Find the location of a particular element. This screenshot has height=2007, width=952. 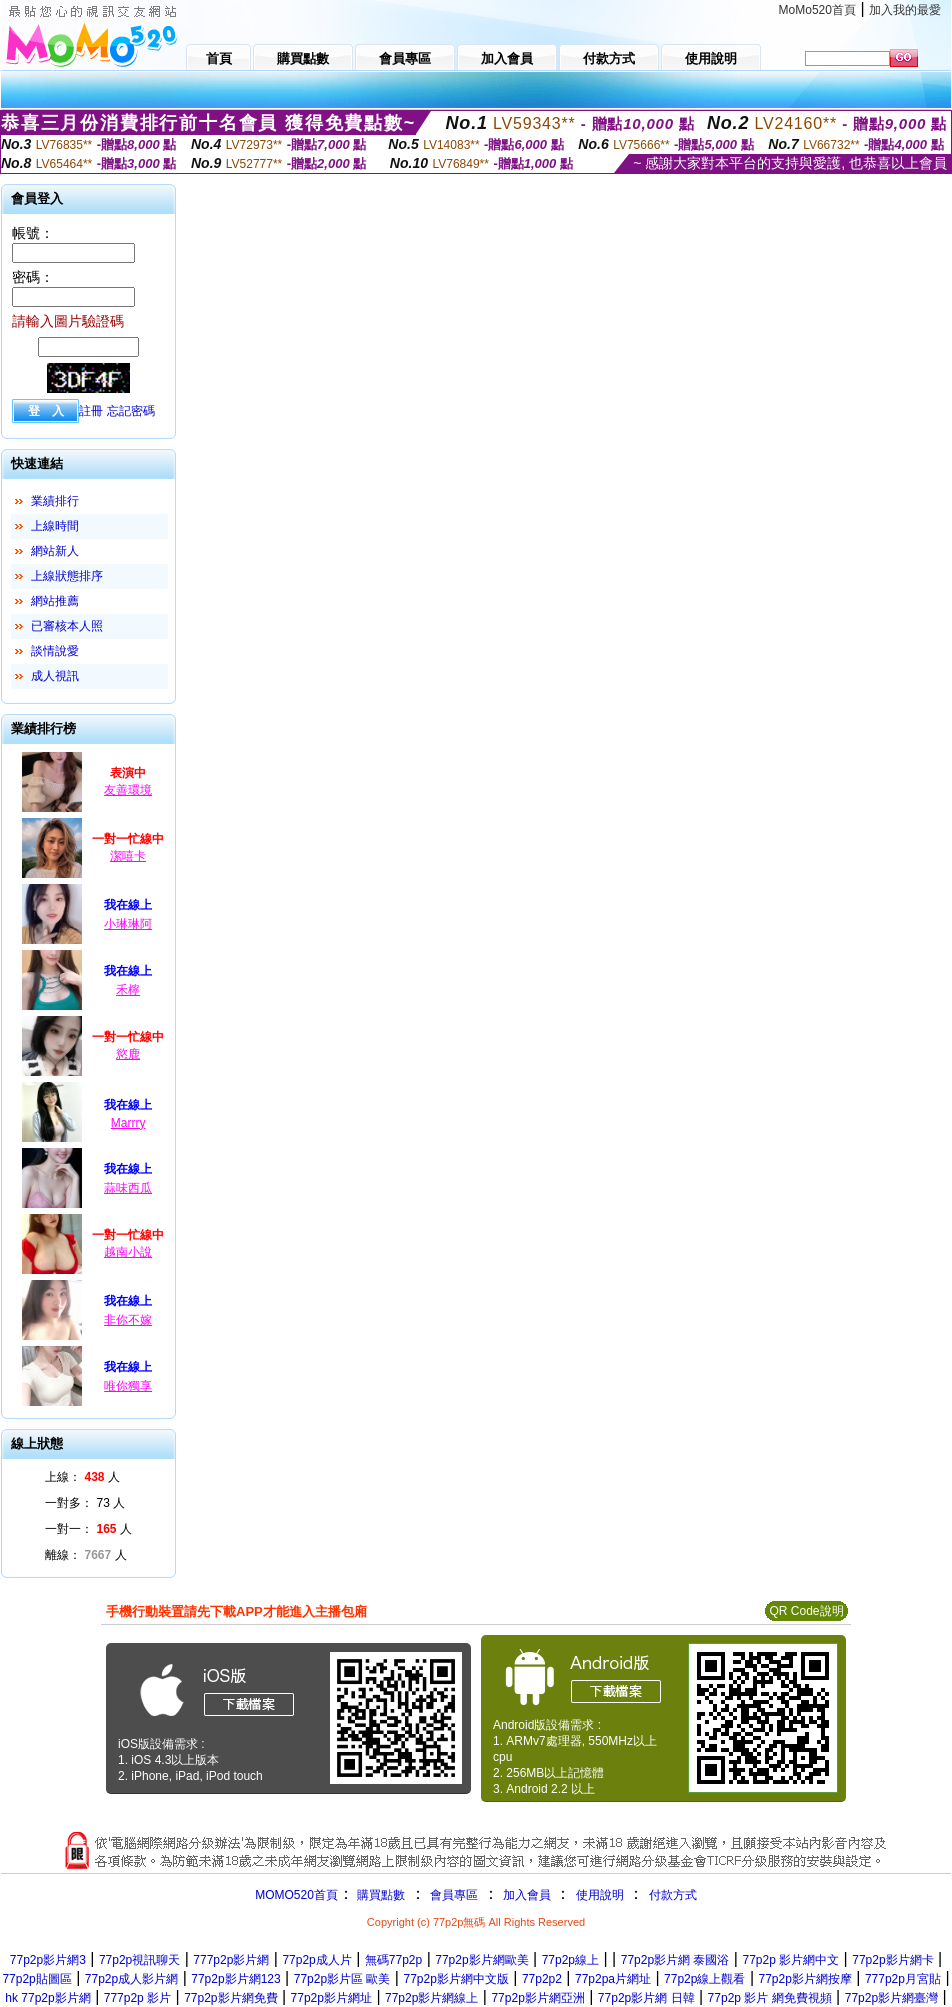

唯你獨享 is located at coordinates (128, 1386).